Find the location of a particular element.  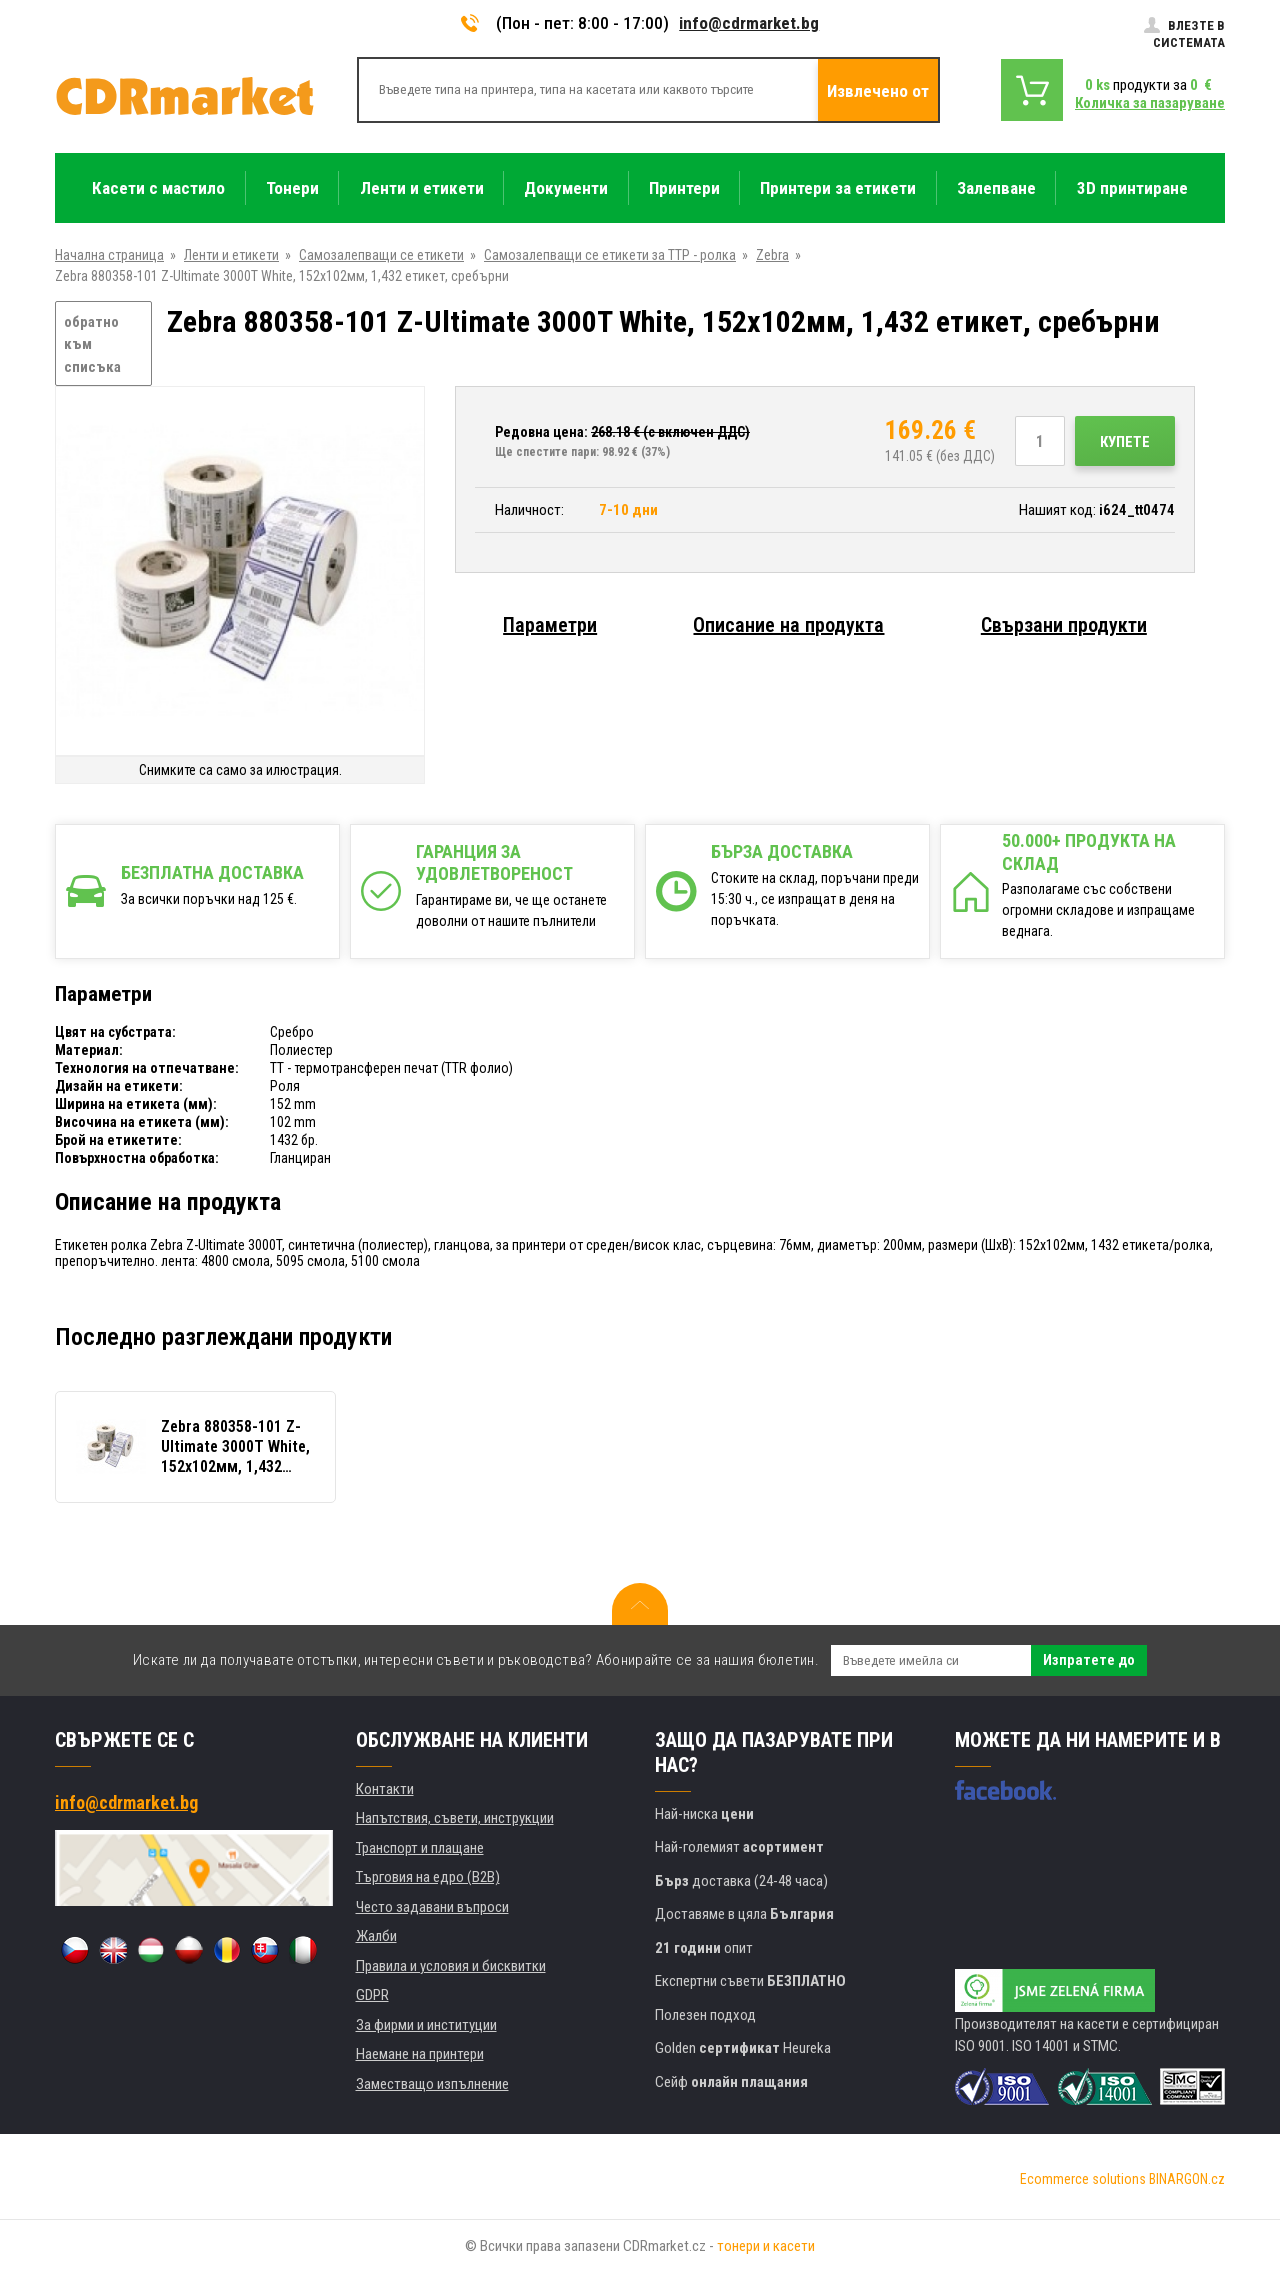

Самозалепващи се етикети за ТТР - ролка is located at coordinates (610, 255).